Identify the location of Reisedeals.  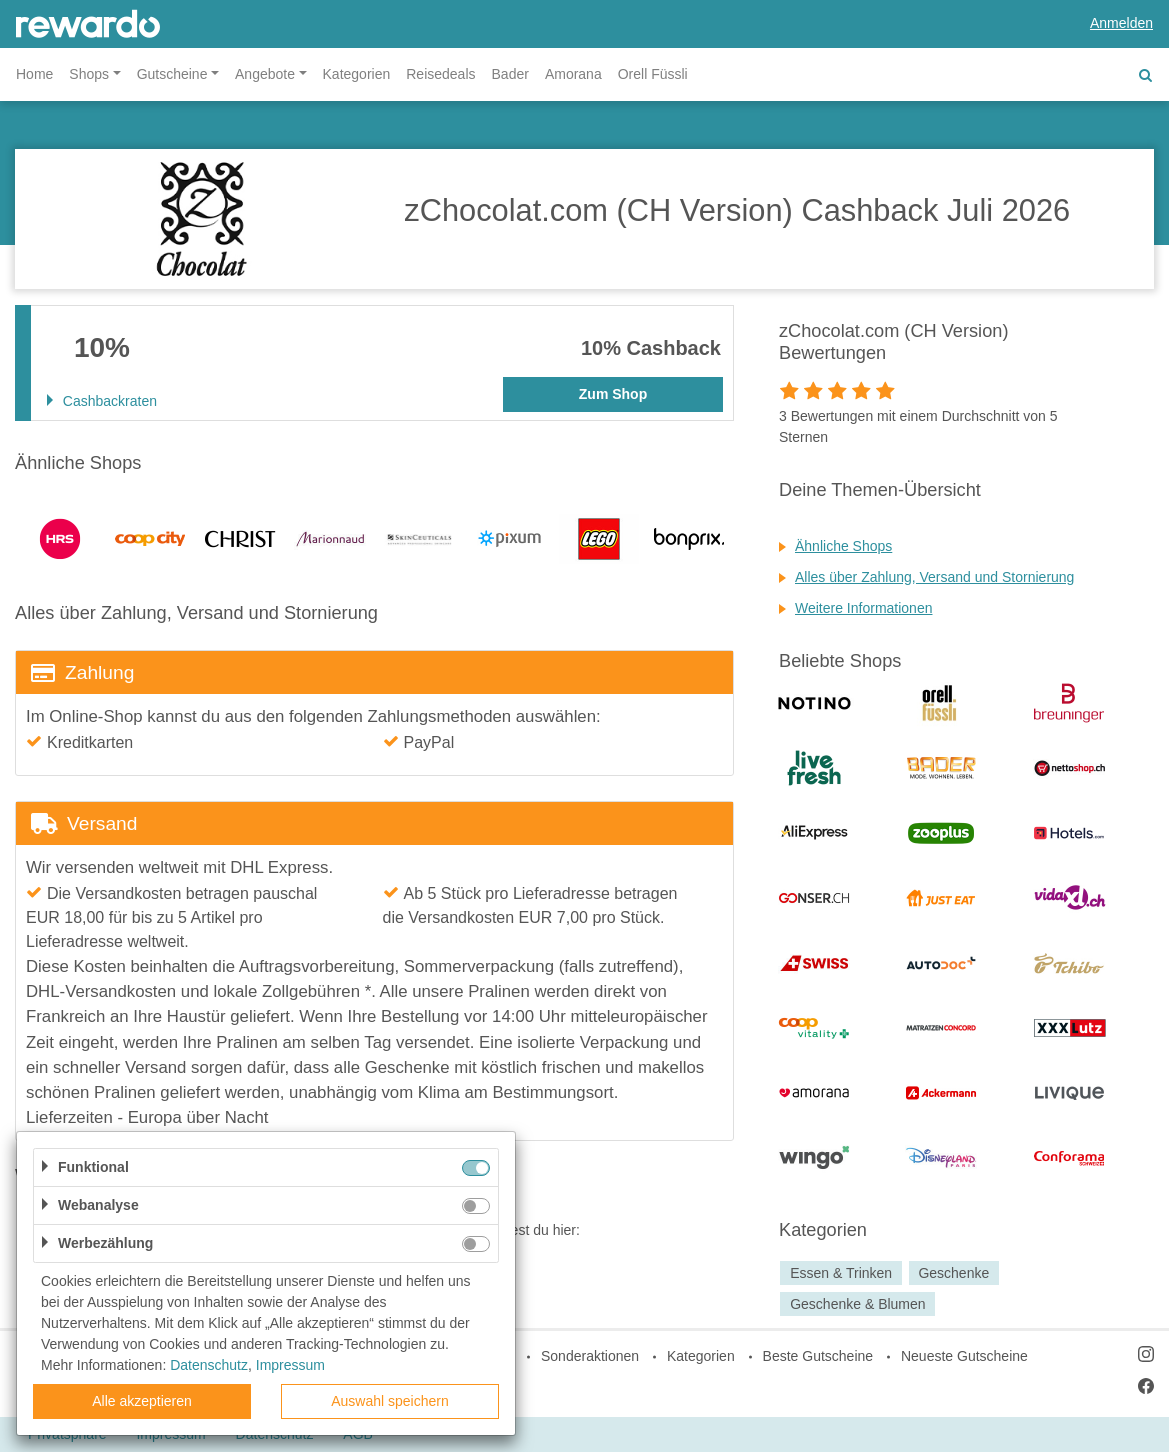
(440, 74).